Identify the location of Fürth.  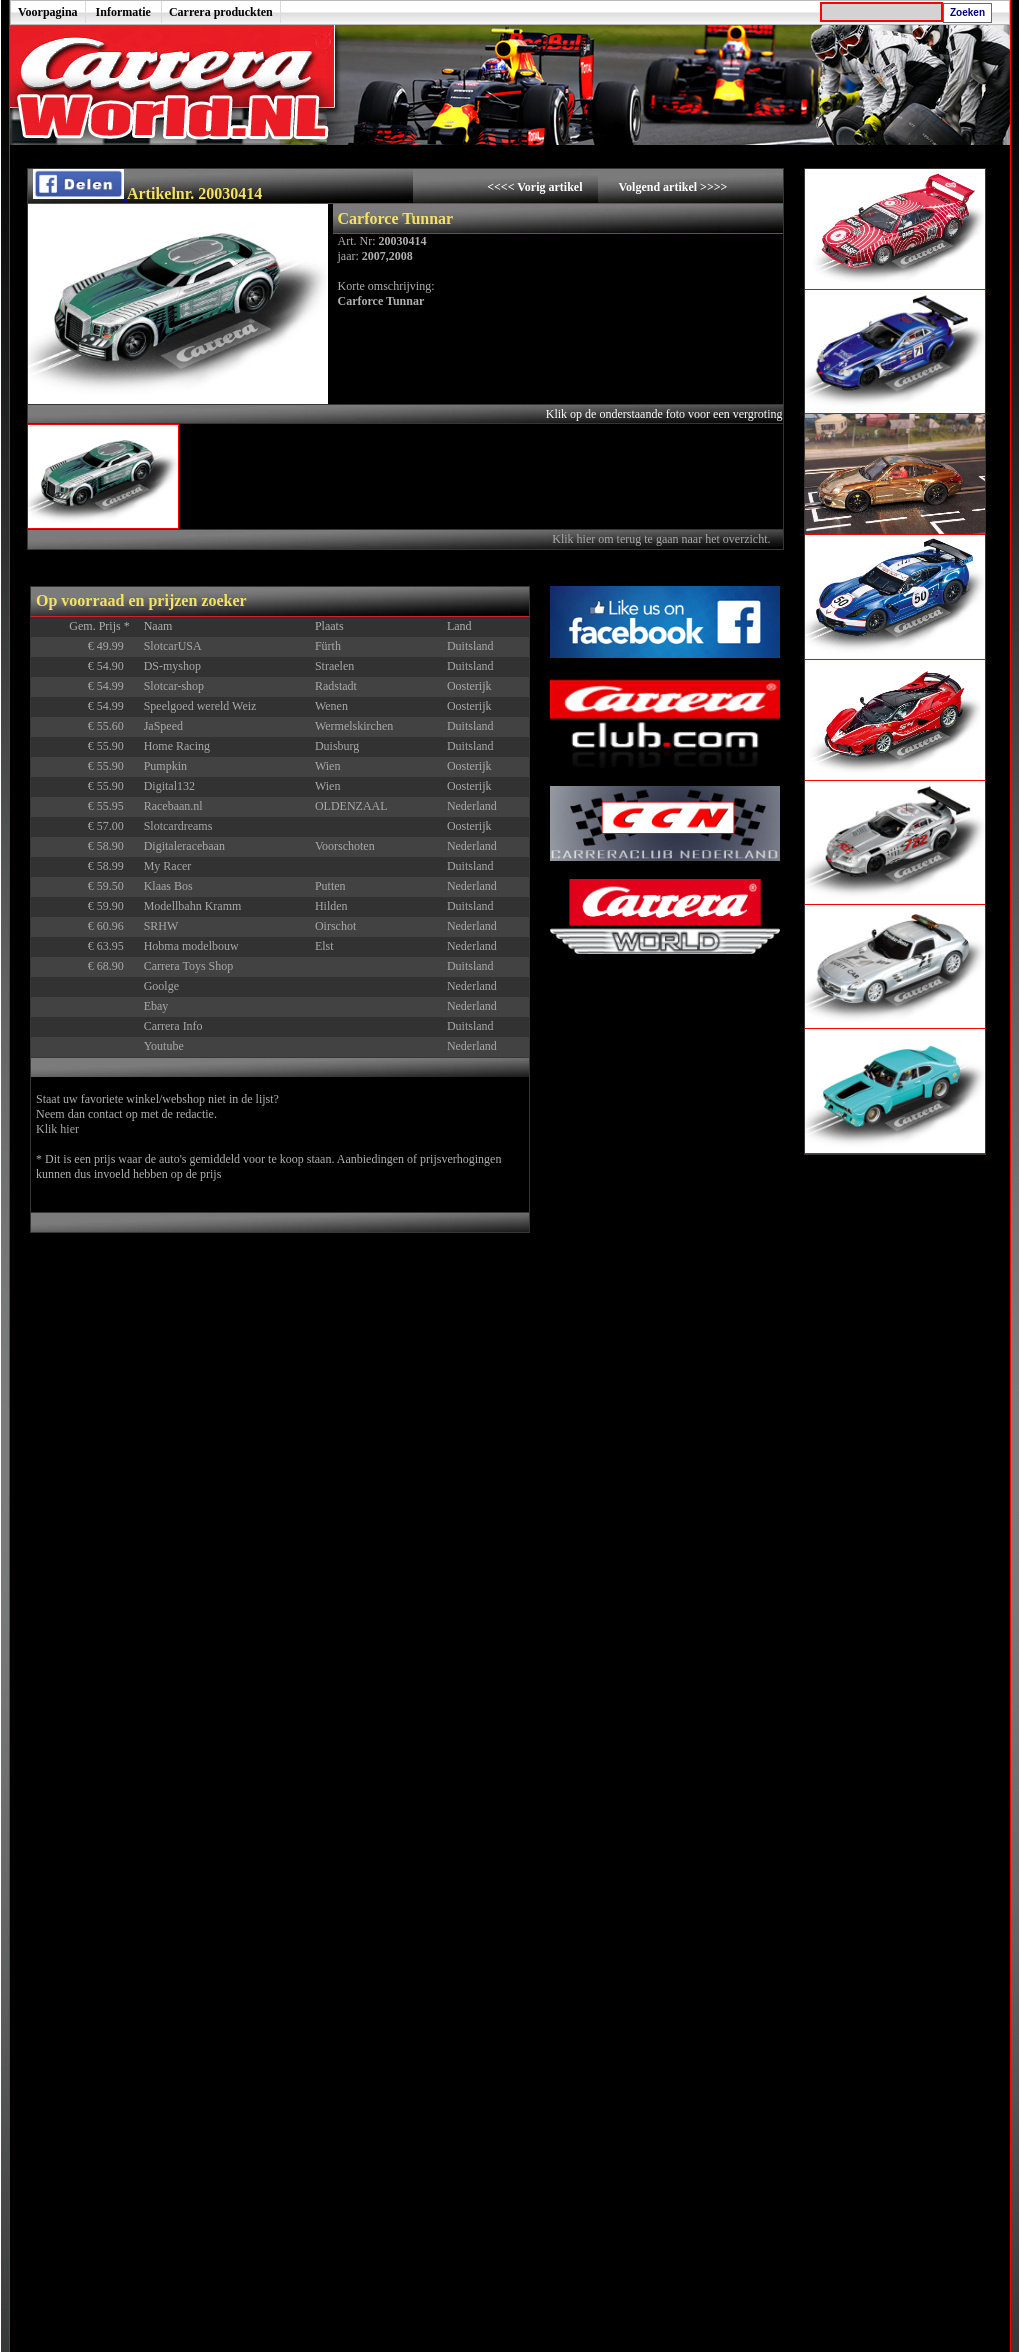
(328, 646).